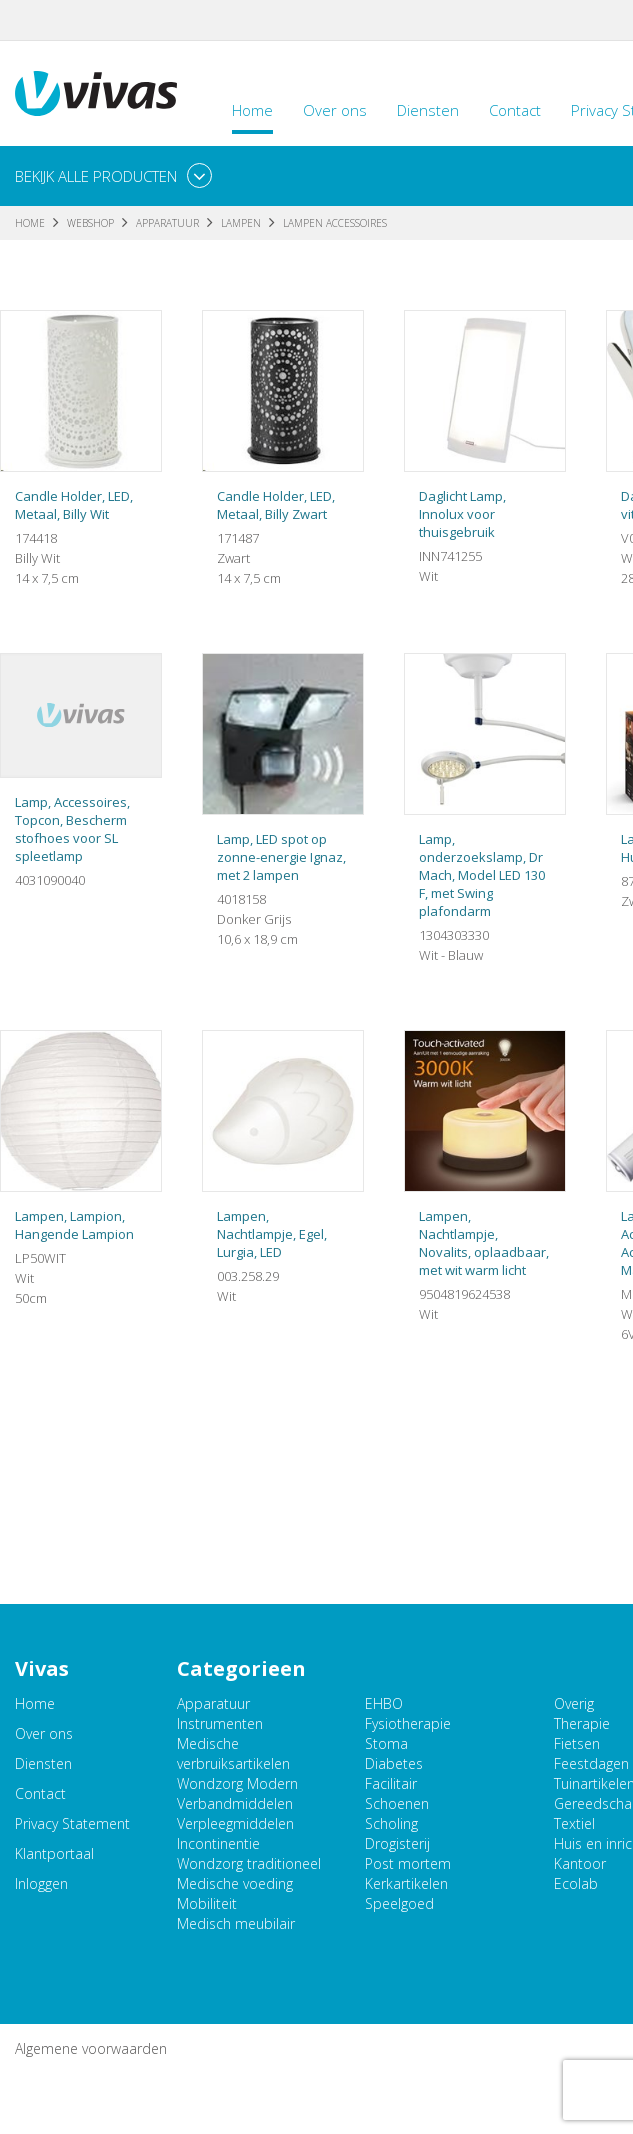 The image size is (633, 2134). I want to click on Vivas, so click(96, 93).